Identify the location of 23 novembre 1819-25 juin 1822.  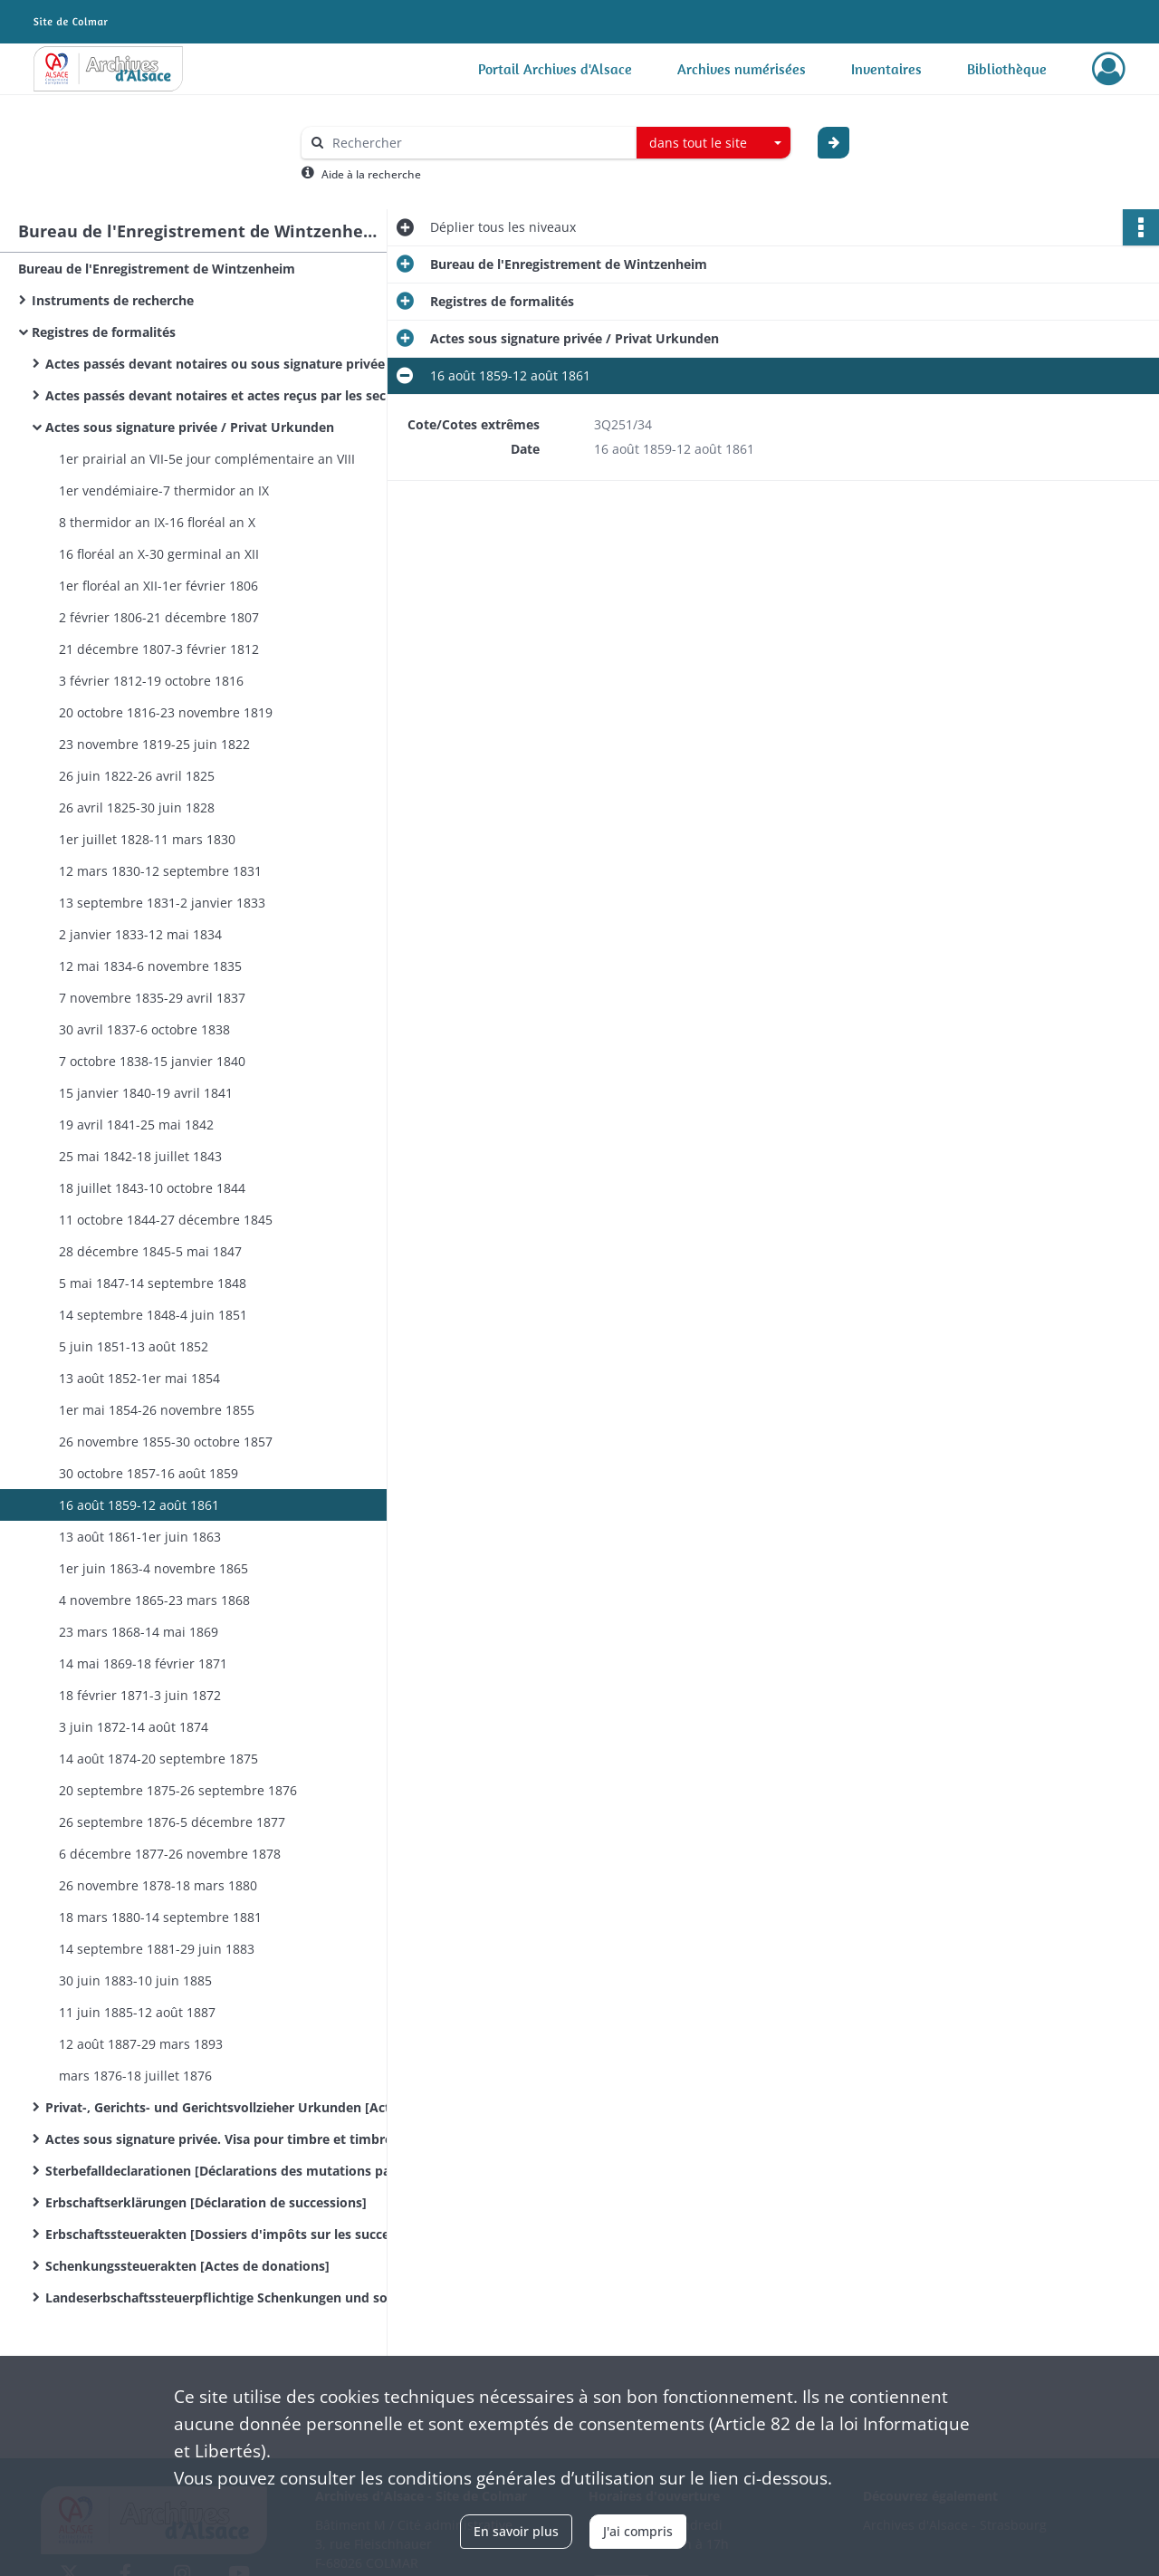
(154, 744).